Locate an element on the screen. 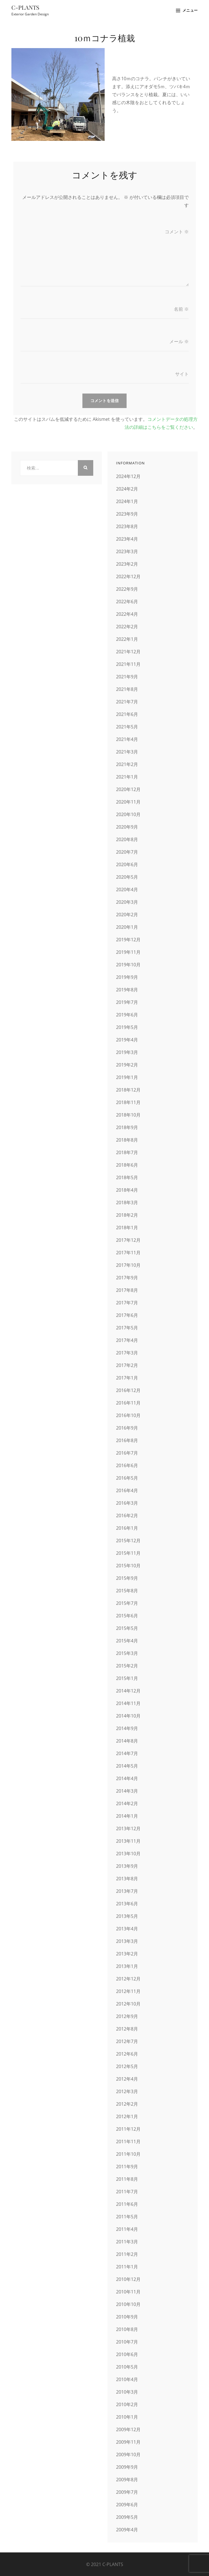 The width and height of the screenshot is (209, 2576). 2020年9月 is located at coordinates (127, 827).